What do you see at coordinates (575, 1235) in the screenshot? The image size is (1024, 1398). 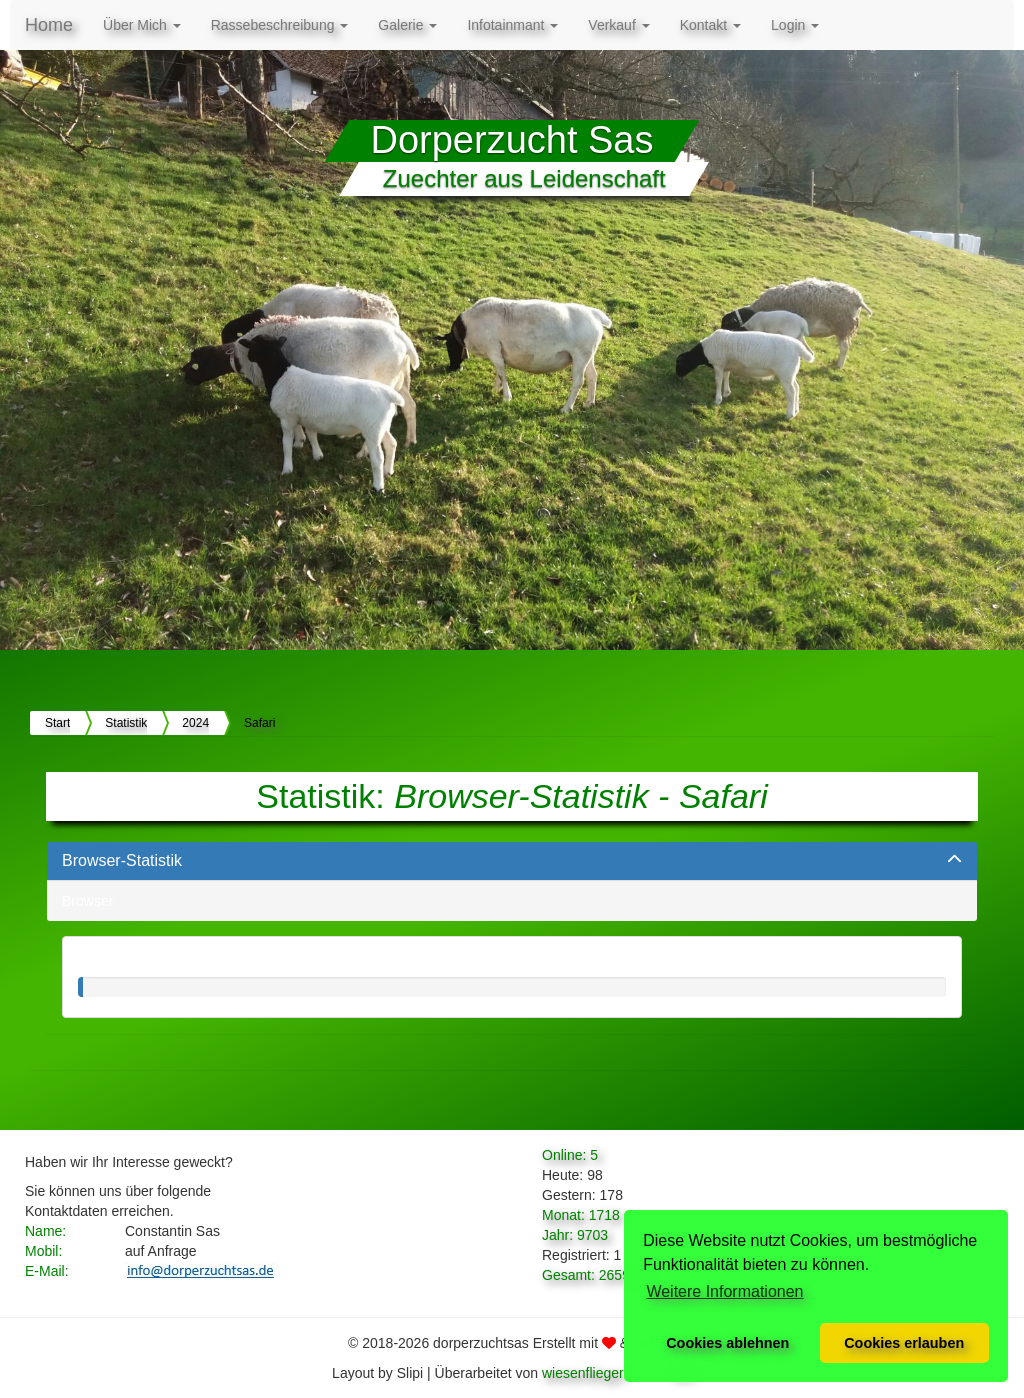 I see `Jahr: 9703` at bounding box center [575, 1235].